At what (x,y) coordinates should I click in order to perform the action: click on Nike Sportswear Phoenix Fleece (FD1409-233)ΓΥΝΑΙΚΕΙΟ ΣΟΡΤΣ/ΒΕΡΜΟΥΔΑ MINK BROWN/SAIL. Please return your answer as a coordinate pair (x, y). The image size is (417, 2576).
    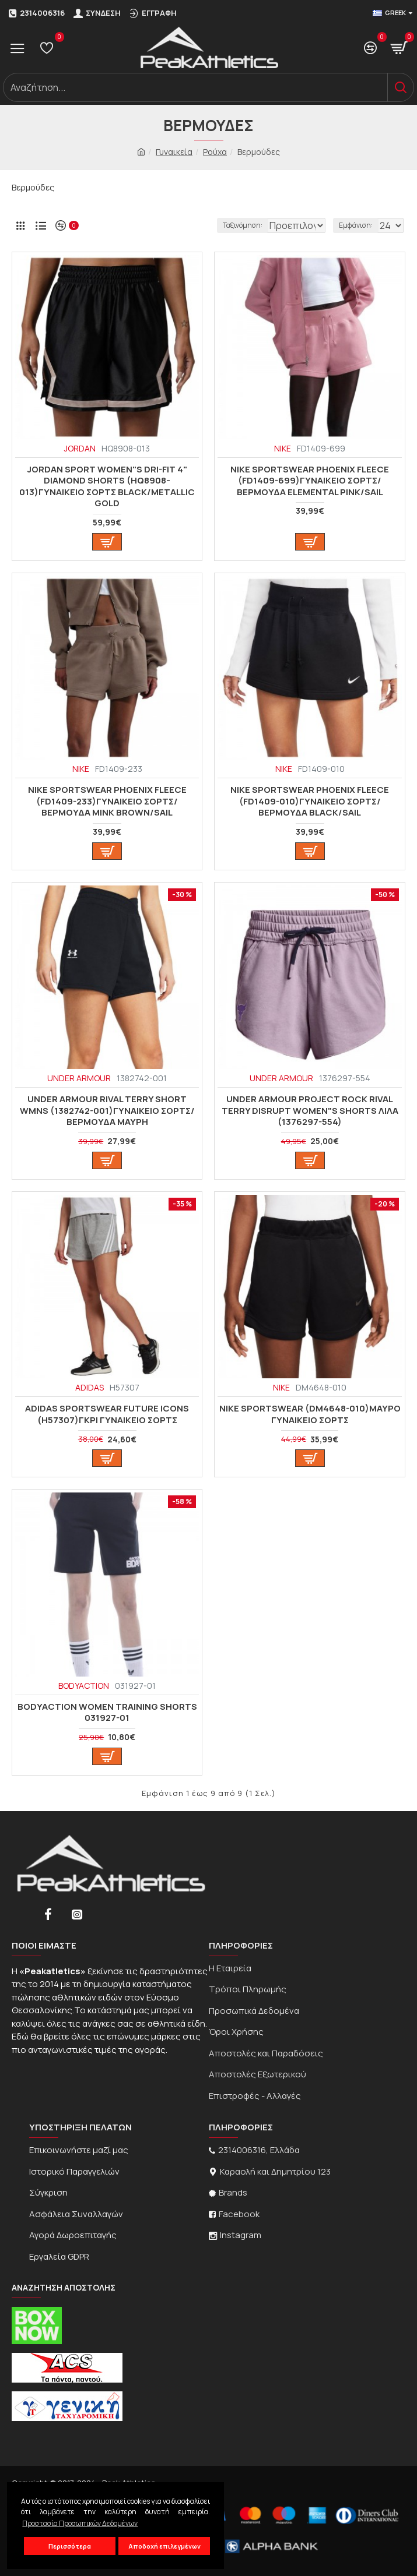
    Looking at the image, I should click on (107, 801).